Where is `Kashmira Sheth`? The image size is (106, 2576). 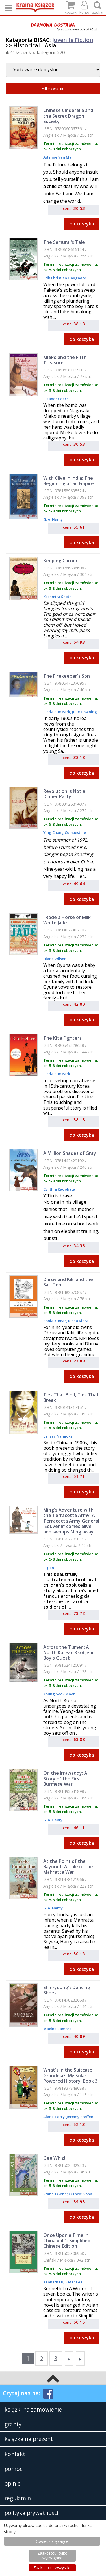
Kashmira Sheth is located at coordinates (57, 596).